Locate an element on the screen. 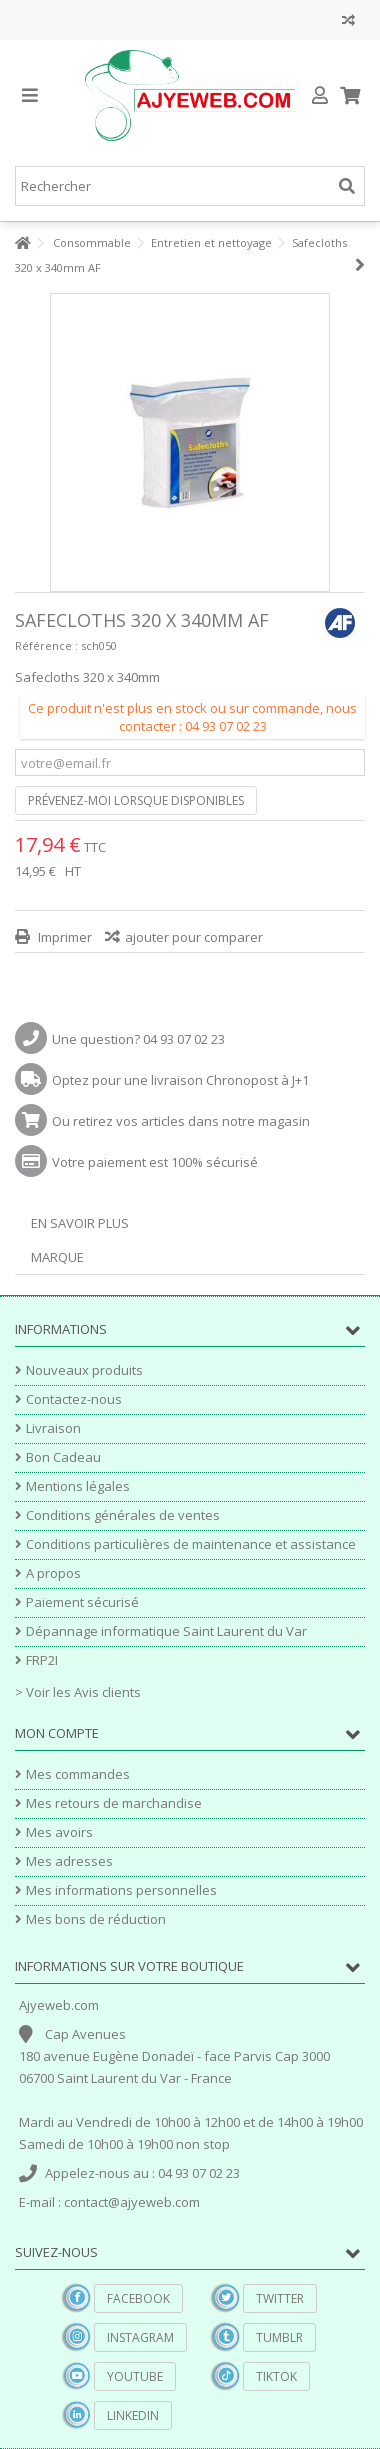  Une question? 04 93 07 02 23 is located at coordinates (138, 1039).